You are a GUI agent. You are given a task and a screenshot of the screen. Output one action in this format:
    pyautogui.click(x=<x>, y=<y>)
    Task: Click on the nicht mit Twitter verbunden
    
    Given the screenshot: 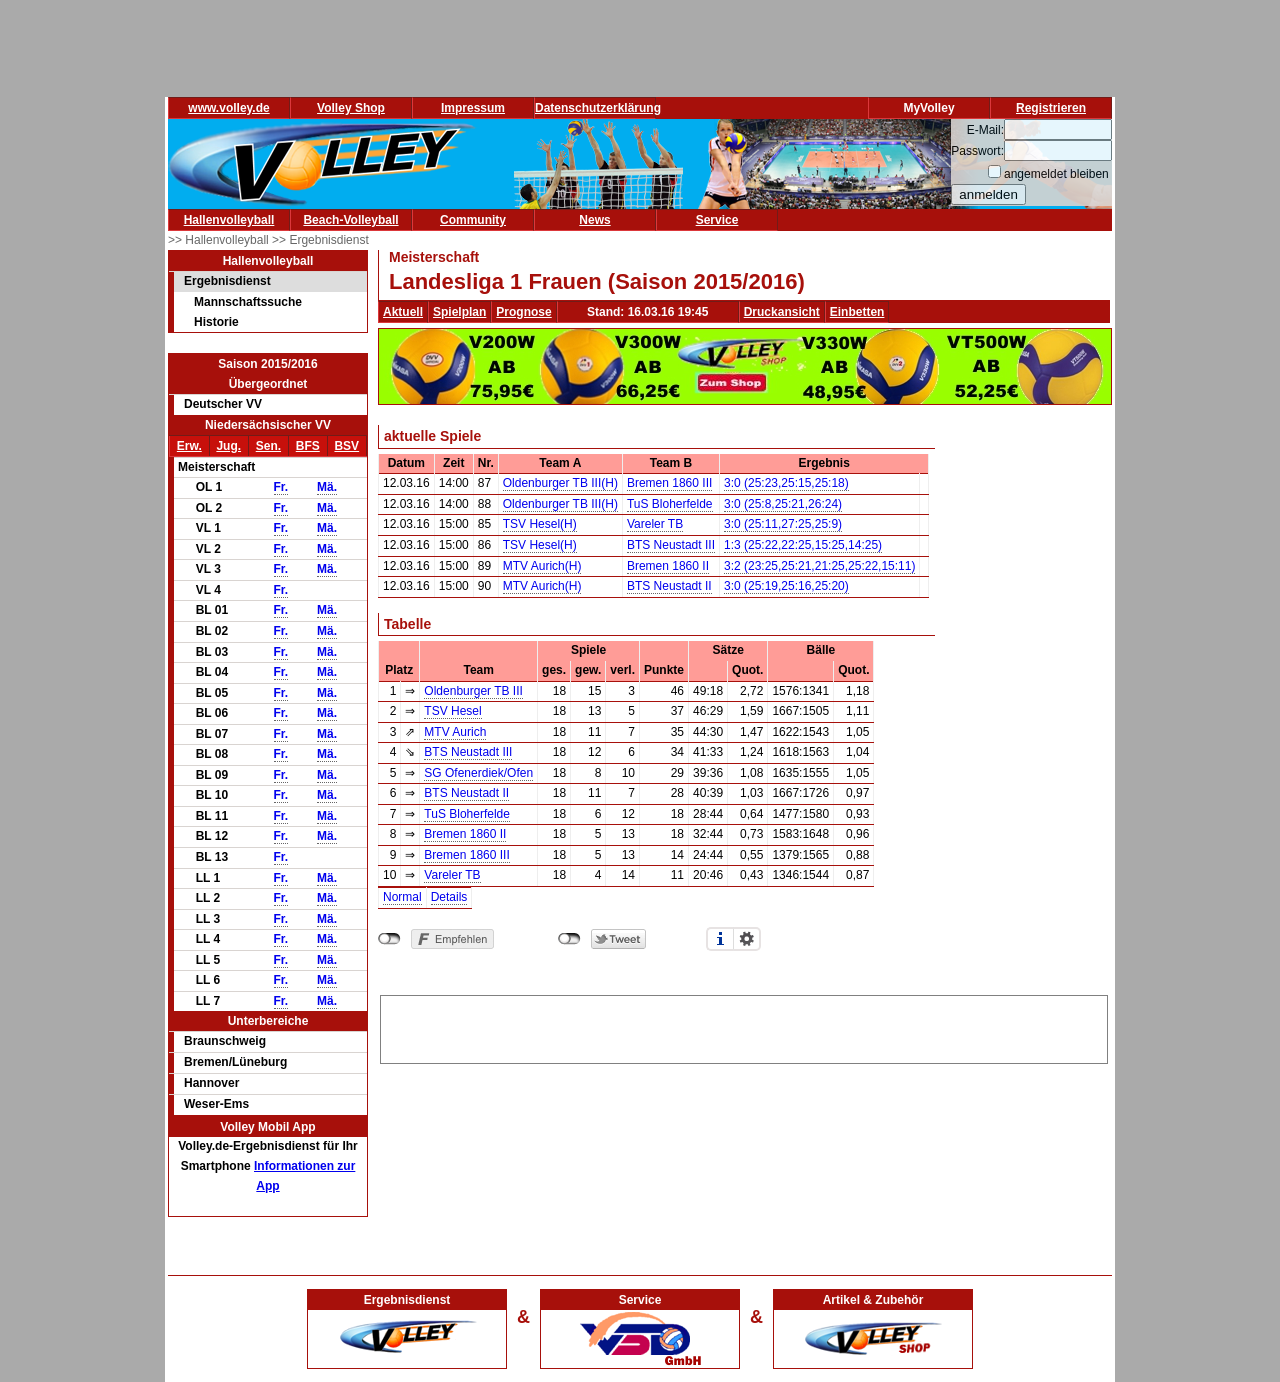 What is the action you would take?
    pyautogui.click(x=569, y=939)
    